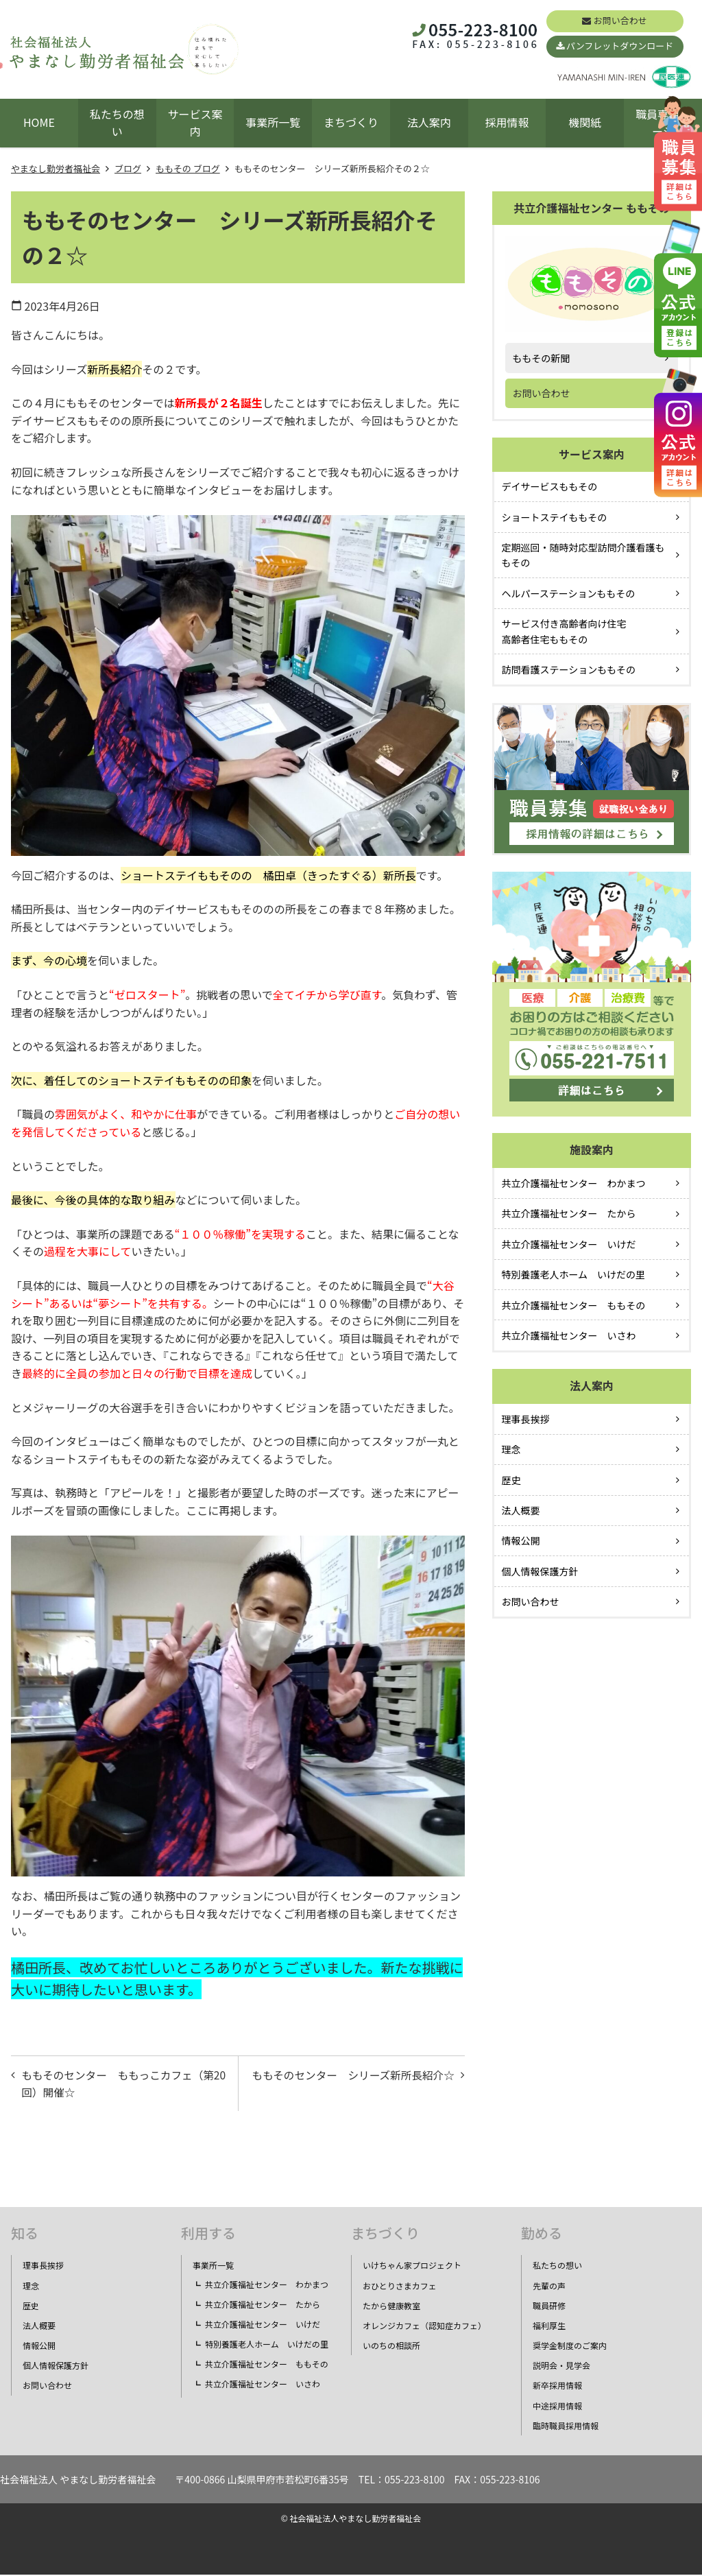  Describe the element at coordinates (424, 2327) in the screenshot. I see `オレンジカフェ（認知症カフェ）` at that location.